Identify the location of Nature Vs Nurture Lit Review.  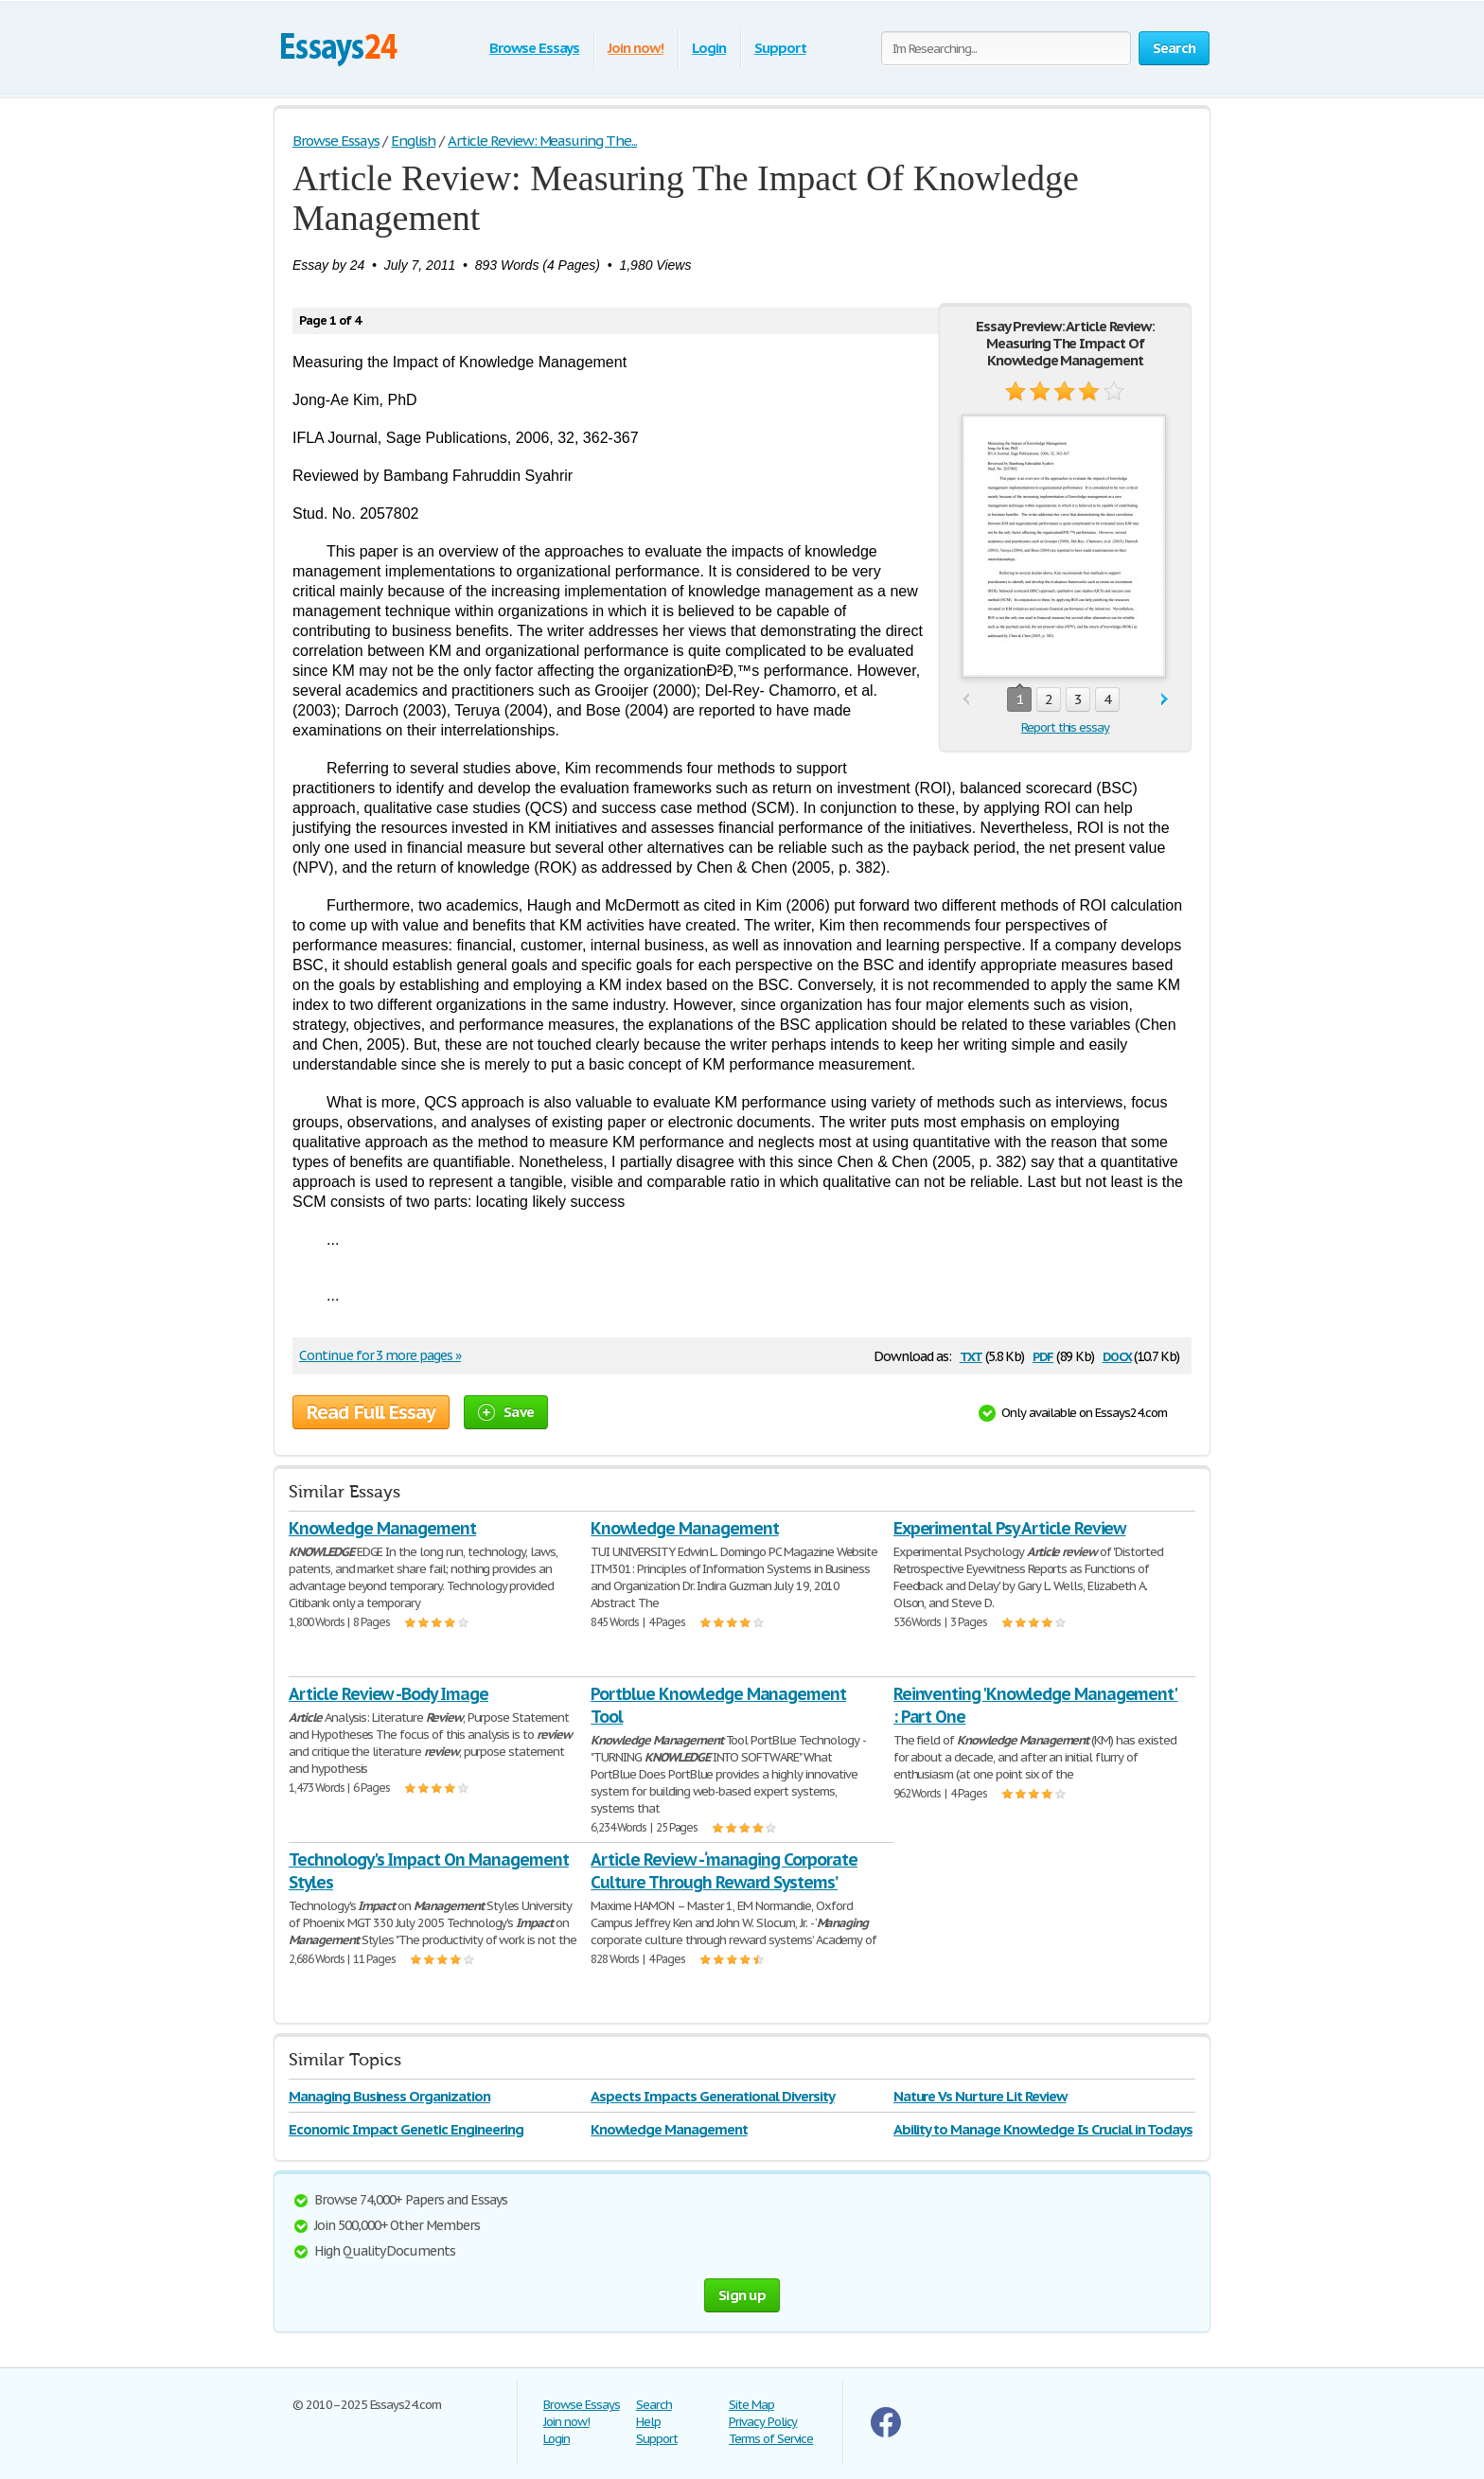
(980, 2096).